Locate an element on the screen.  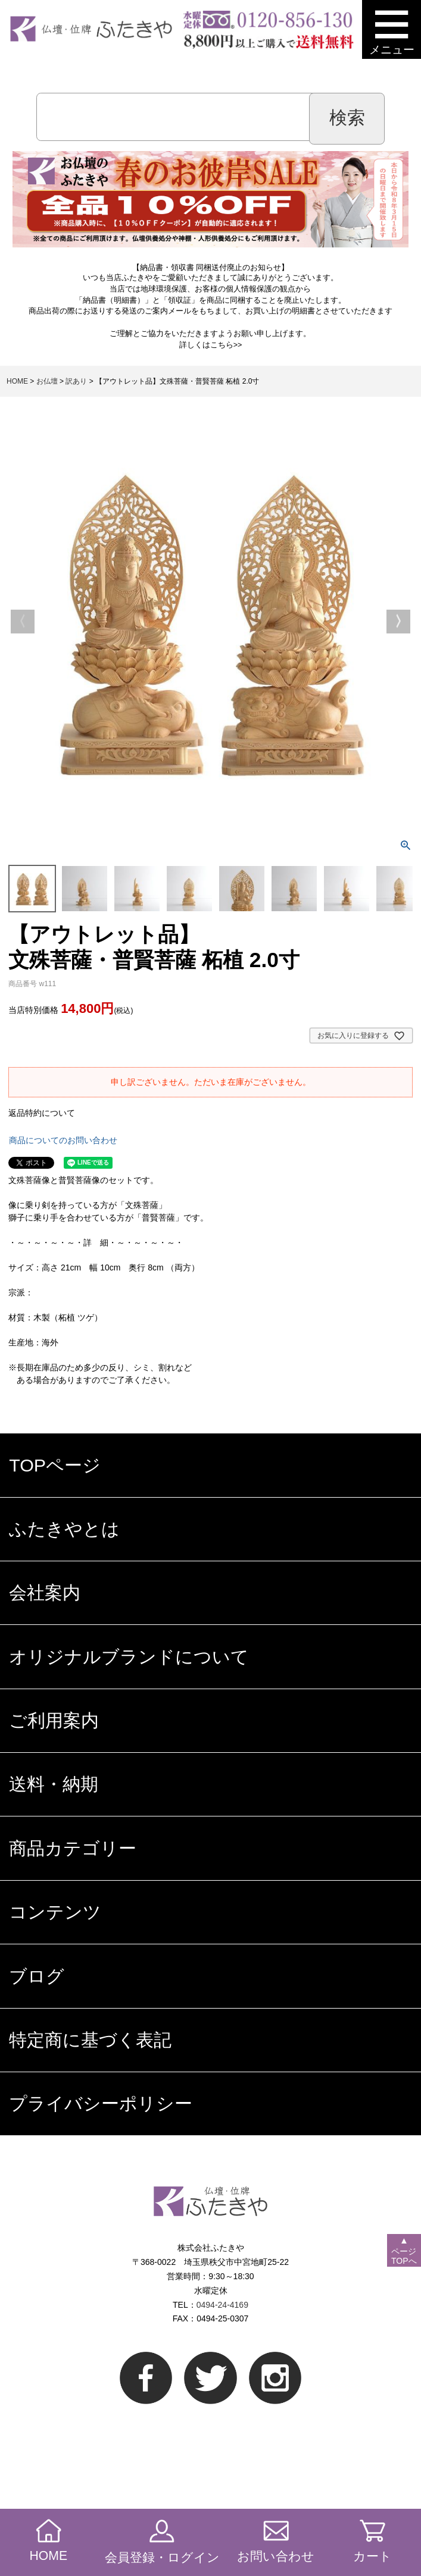
商品カテゴリー is located at coordinates (72, 1848).